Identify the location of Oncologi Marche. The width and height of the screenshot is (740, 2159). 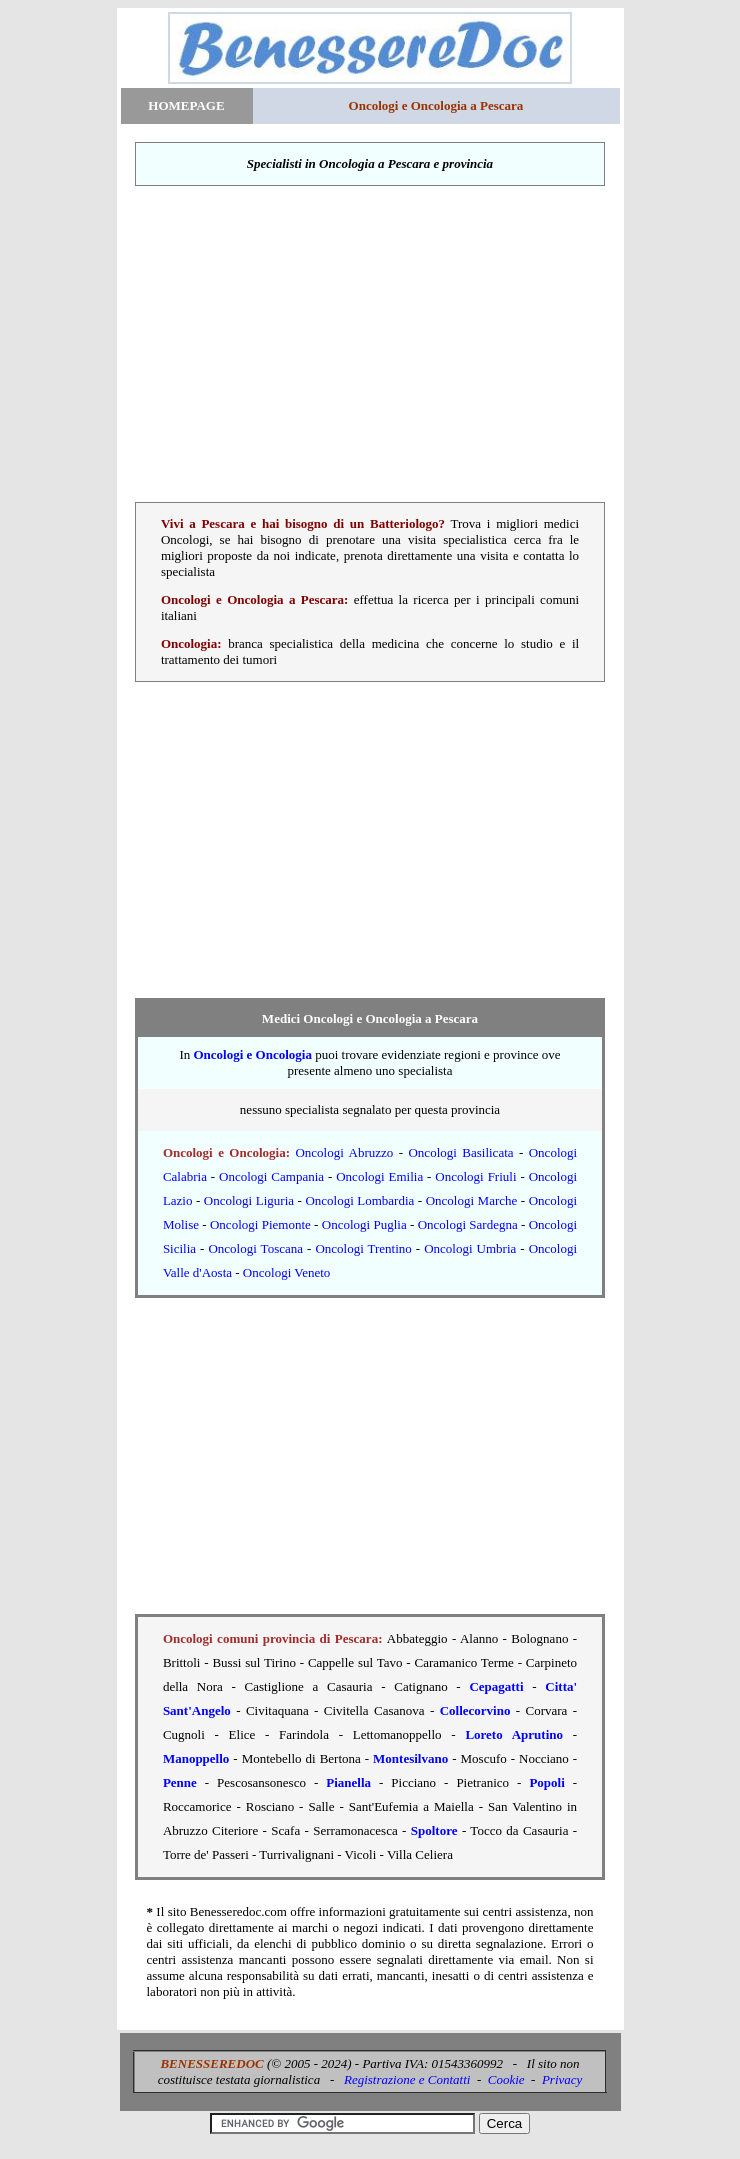
(472, 1200).